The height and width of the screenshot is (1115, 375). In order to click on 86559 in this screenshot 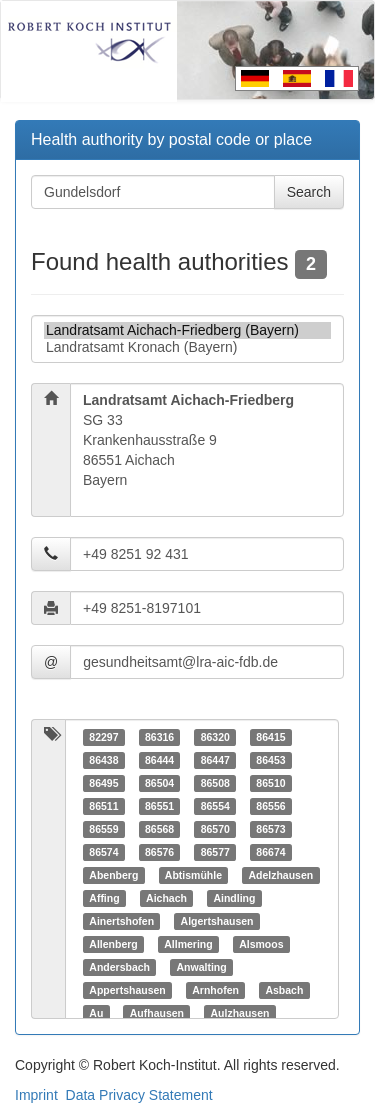, I will do `click(103, 829)`.